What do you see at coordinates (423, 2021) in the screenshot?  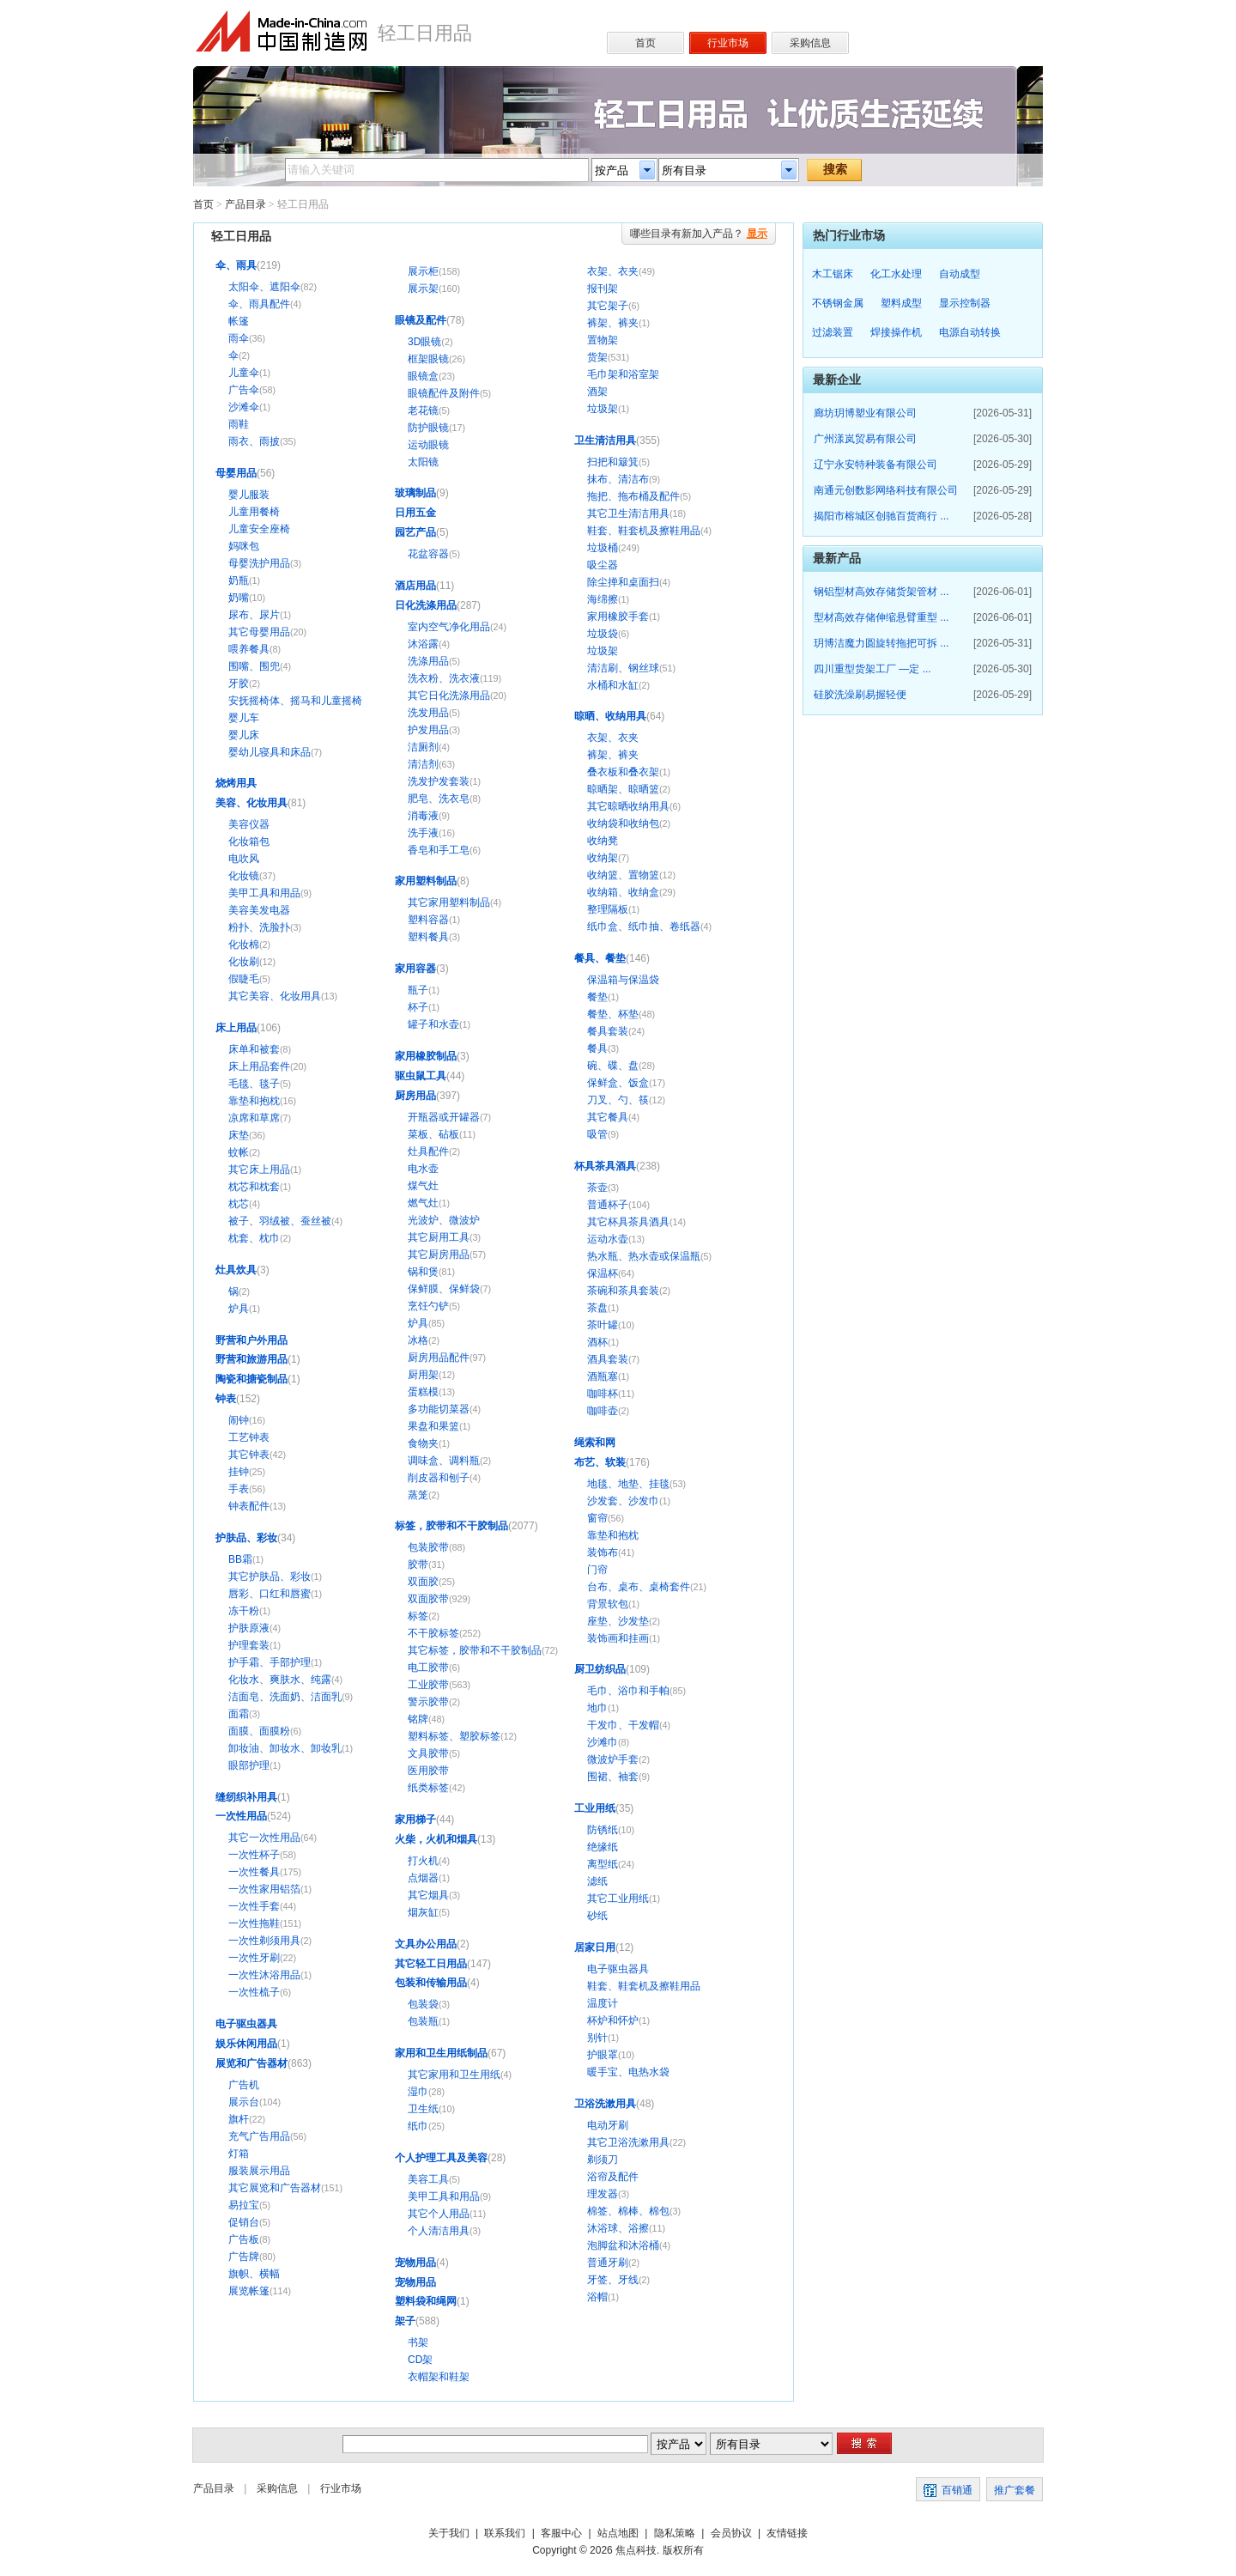 I see `包装瓶` at bounding box center [423, 2021].